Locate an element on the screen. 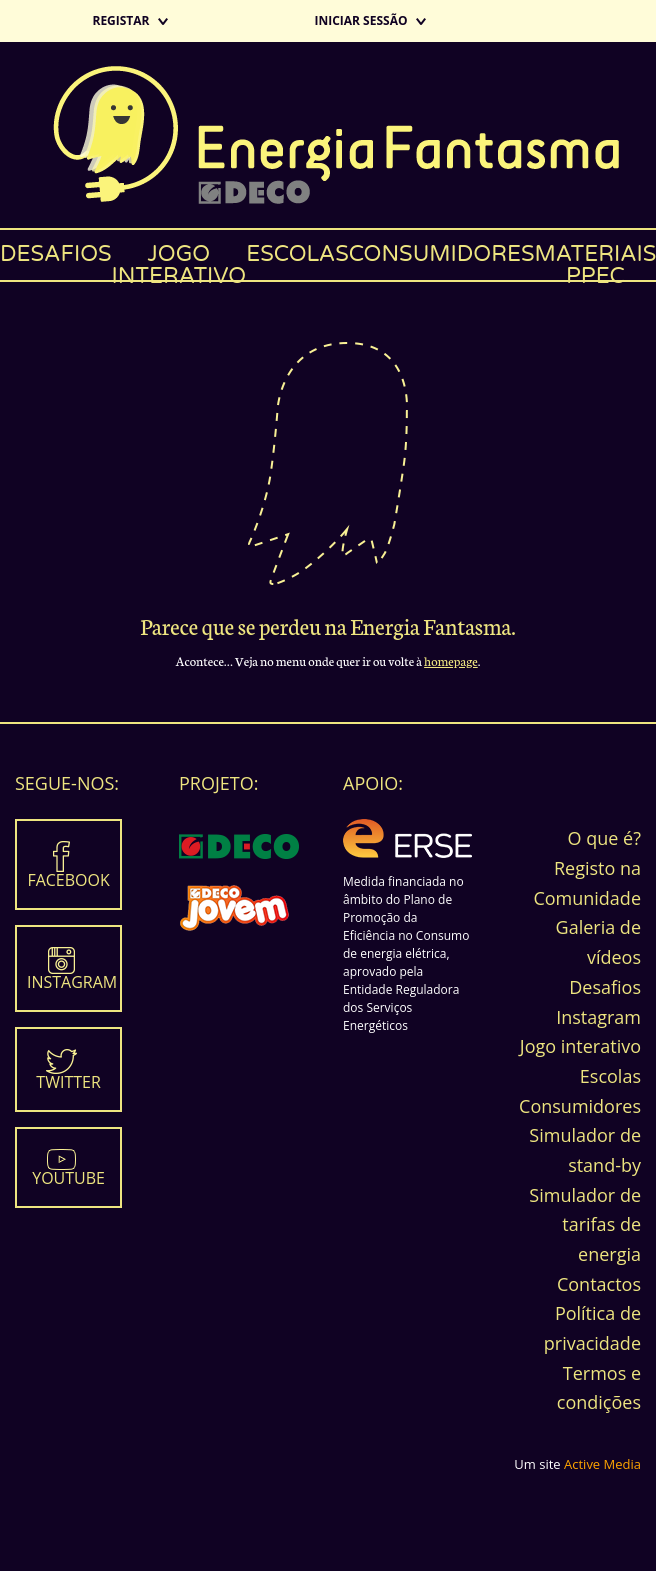 The image size is (656, 1571). Instagram is located at coordinates (72, 982).